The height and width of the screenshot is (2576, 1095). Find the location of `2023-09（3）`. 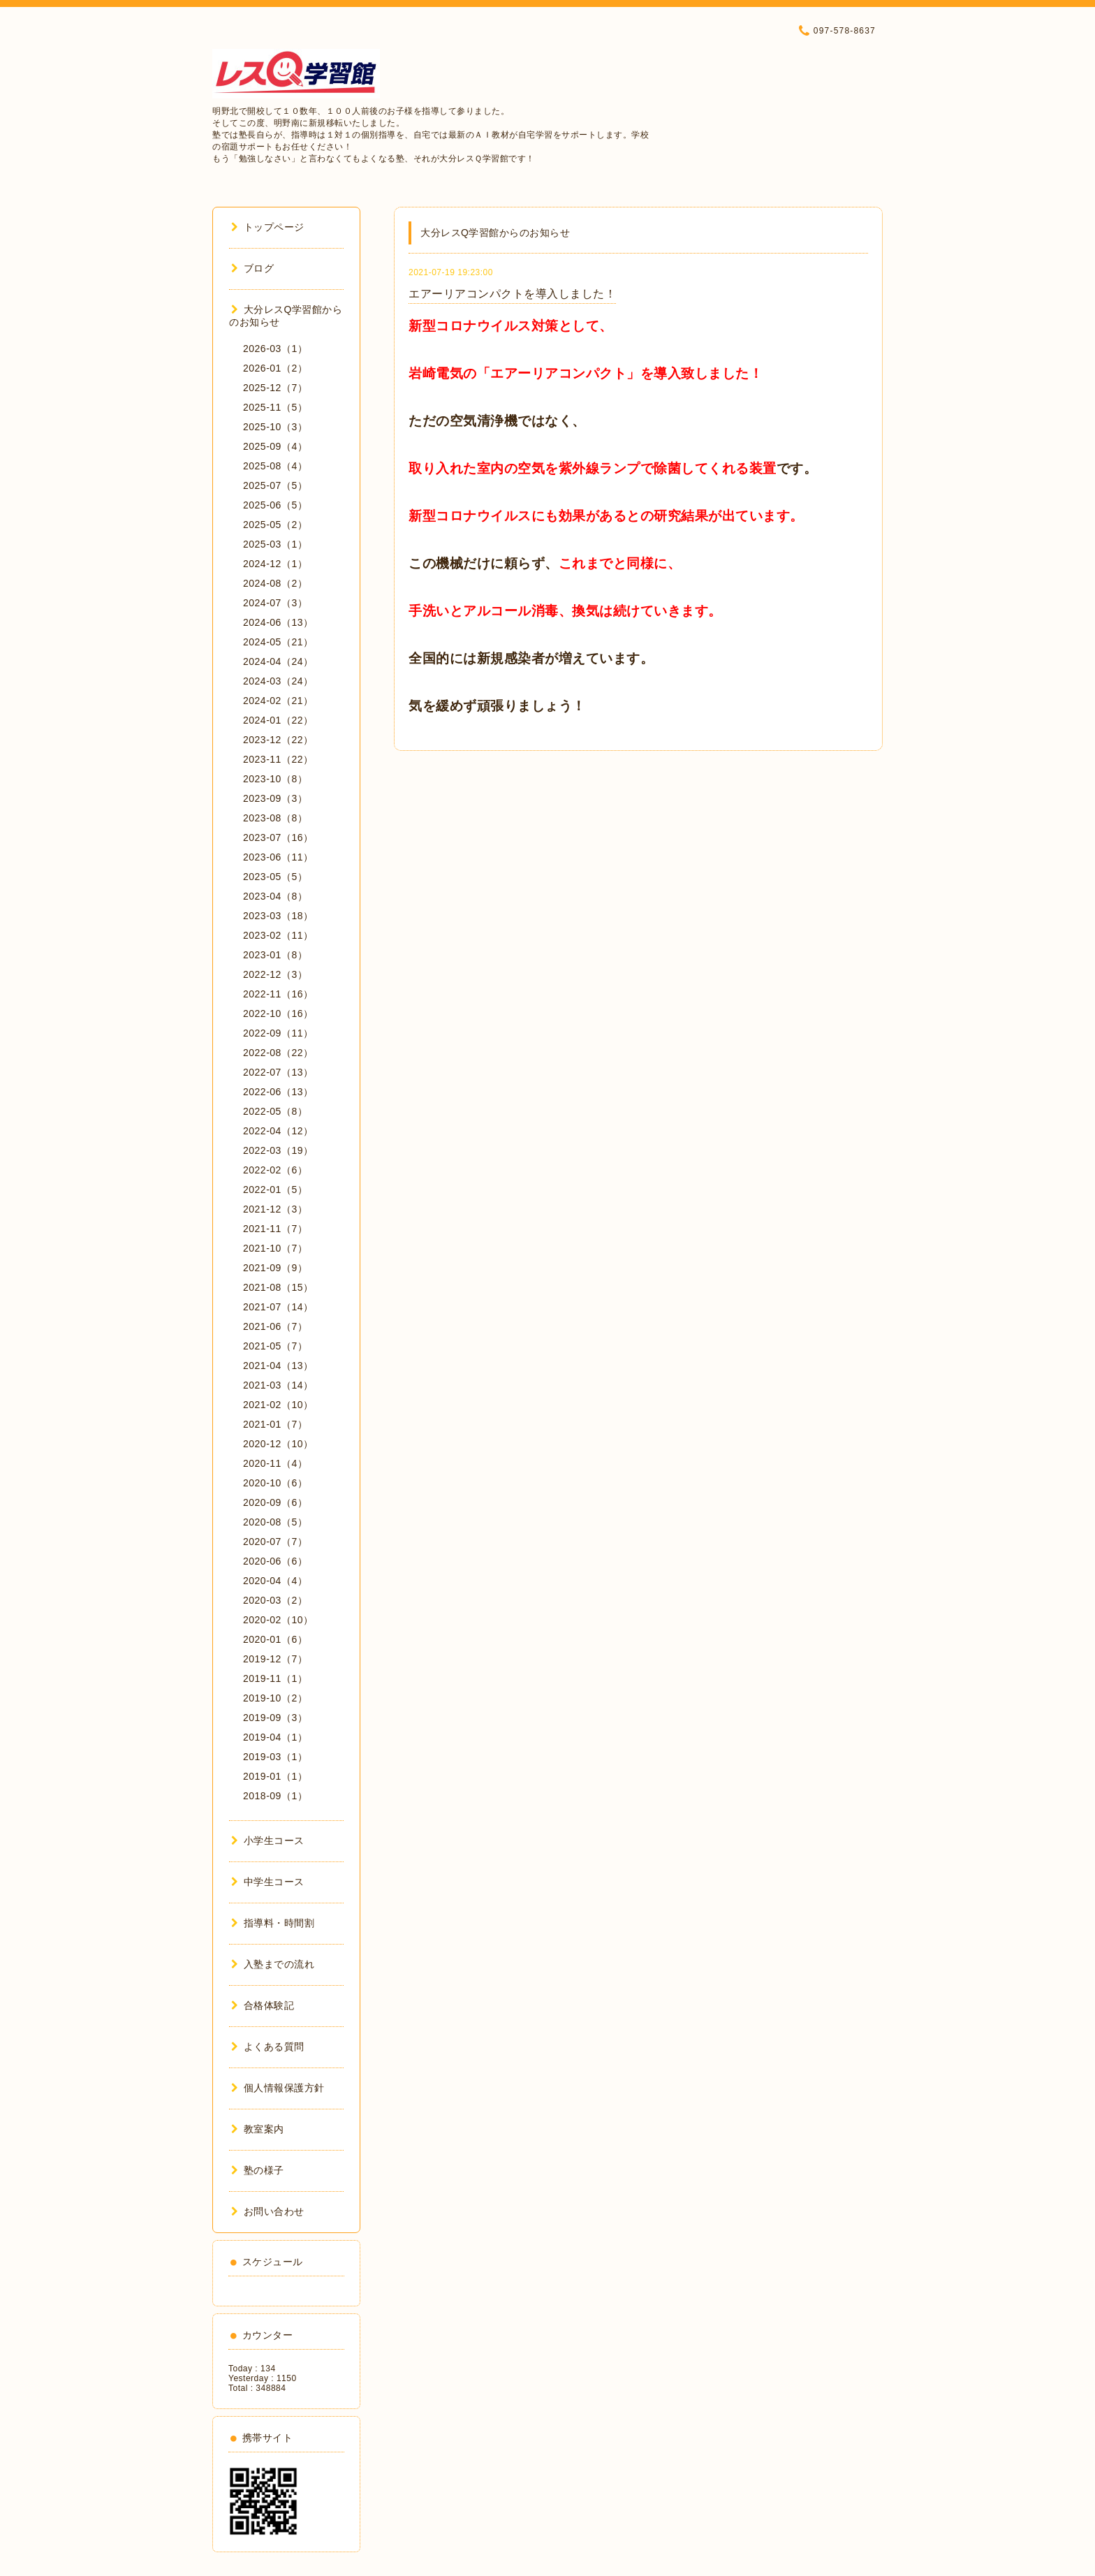

2023-09（3） is located at coordinates (275, 798).